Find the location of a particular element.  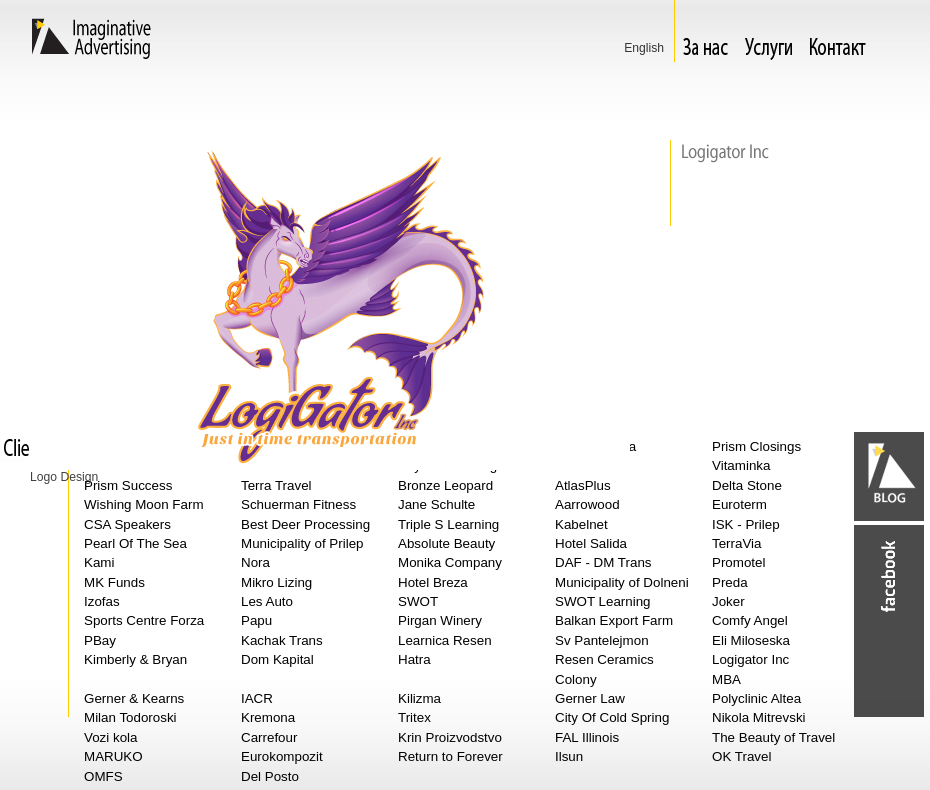

TerraVia is located at coordinates (737, 543).